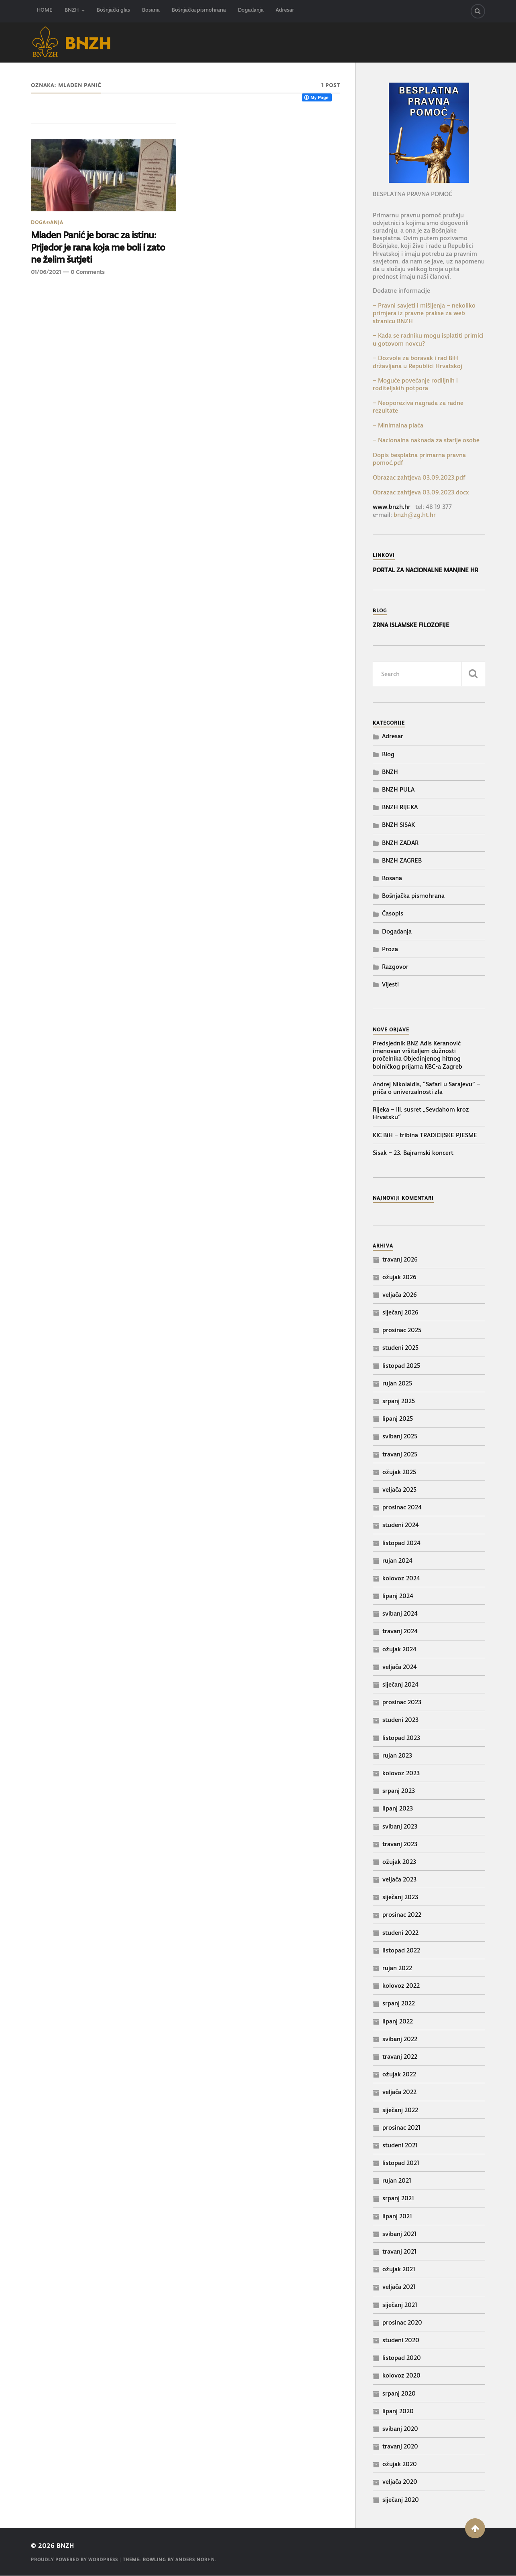 The width and height of the screenshot is (516, 2576). I want to click on siječanj 2026, so click(400, 1312).